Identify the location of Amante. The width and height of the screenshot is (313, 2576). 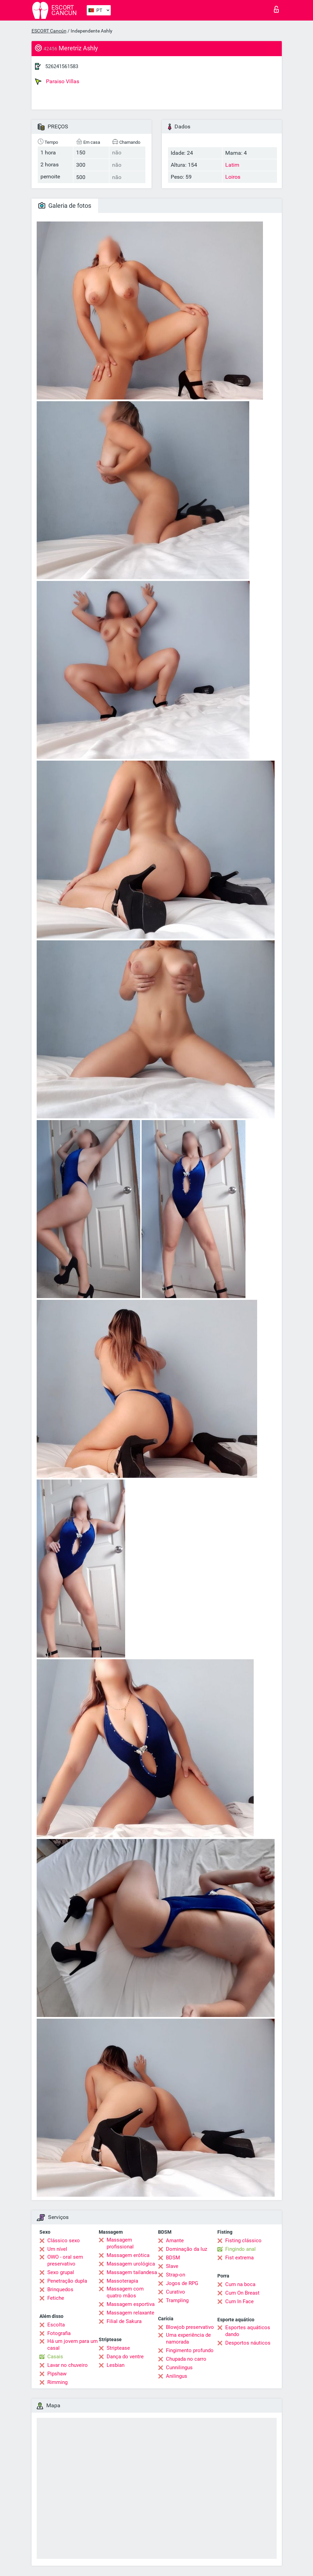
(175, 2240).